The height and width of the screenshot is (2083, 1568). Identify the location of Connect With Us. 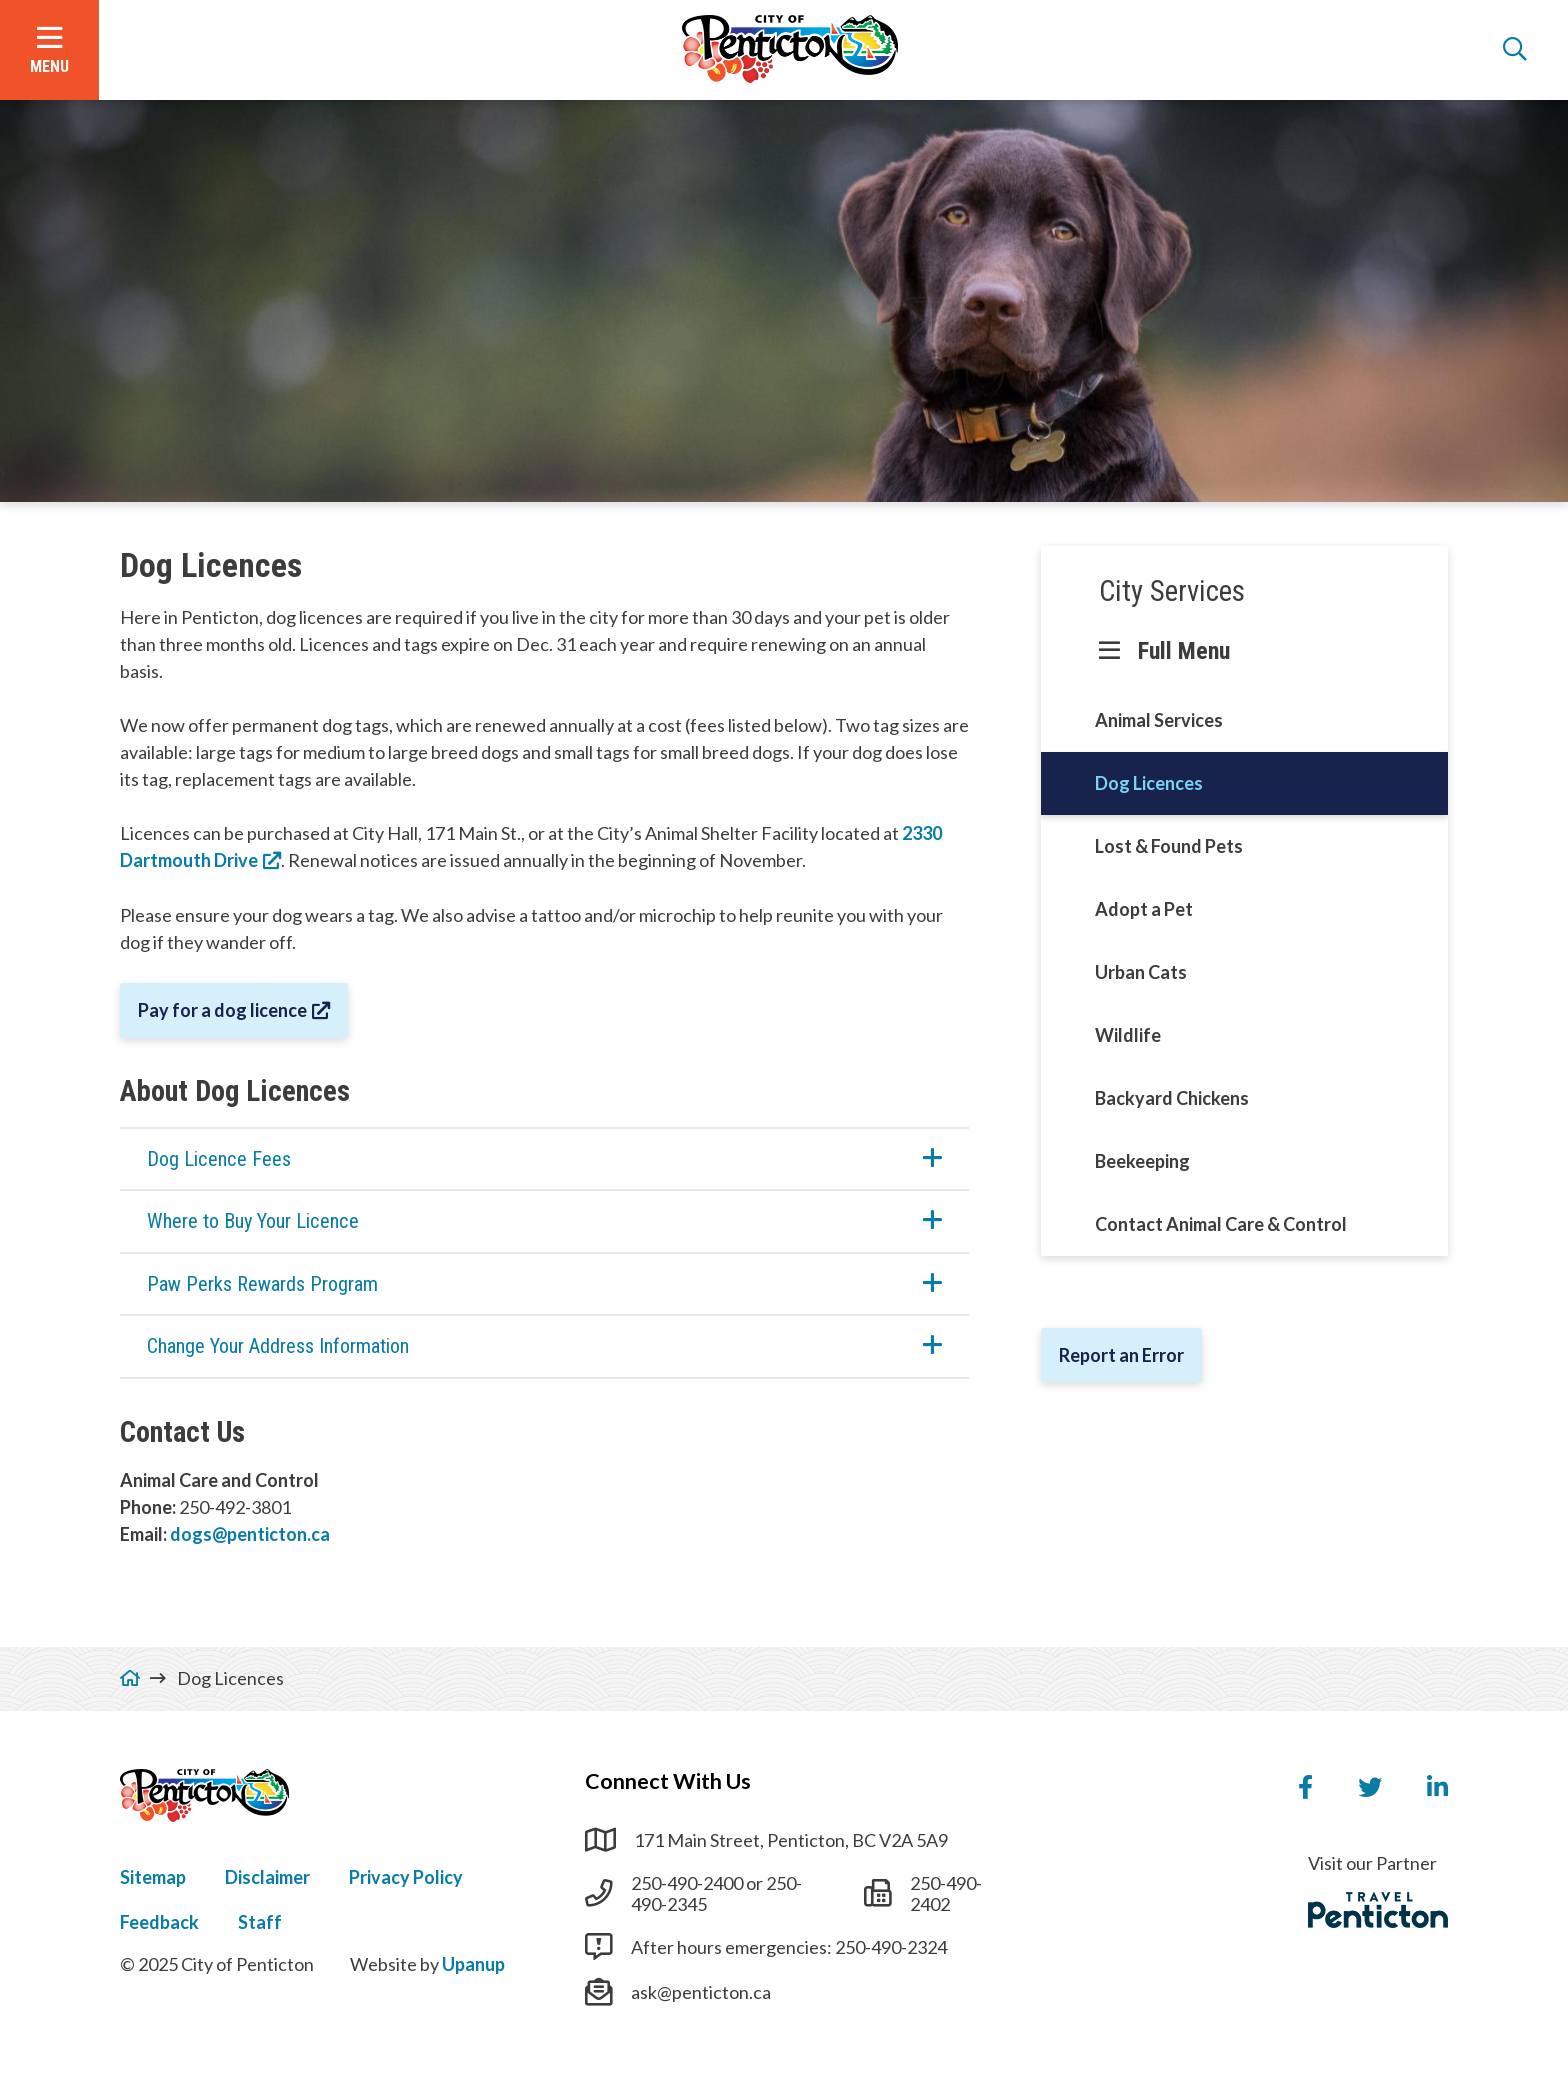
(668, 1781).